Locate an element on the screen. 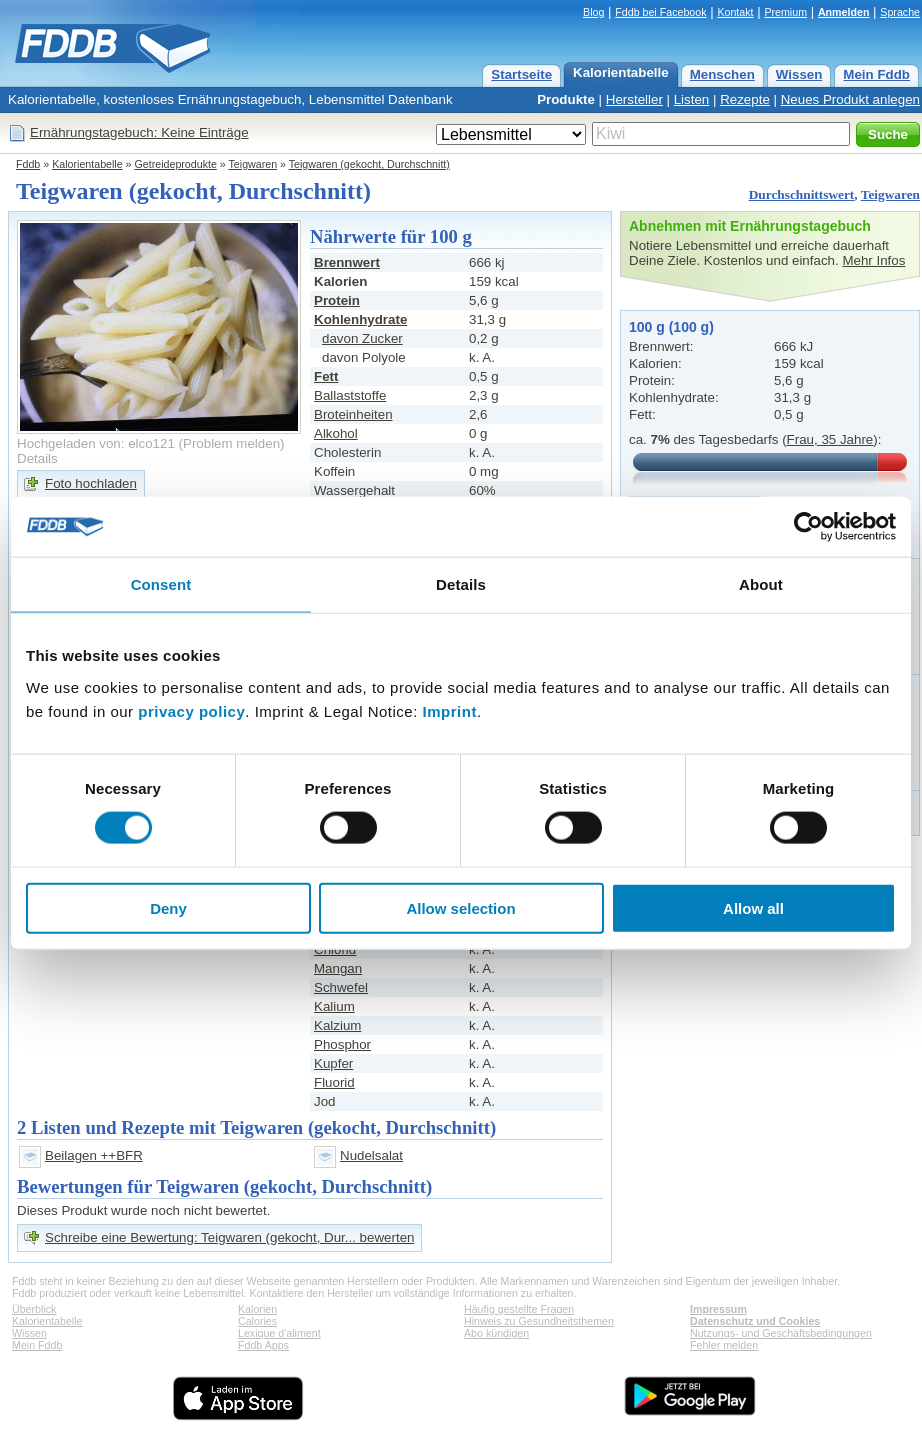  Consent [tab] is located at coordinates (161, 584).